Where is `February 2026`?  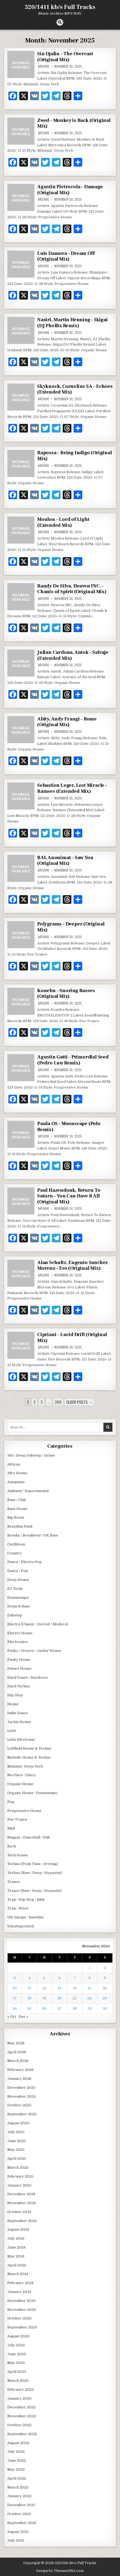
February 2026 is located at coordinates (20, 2070).